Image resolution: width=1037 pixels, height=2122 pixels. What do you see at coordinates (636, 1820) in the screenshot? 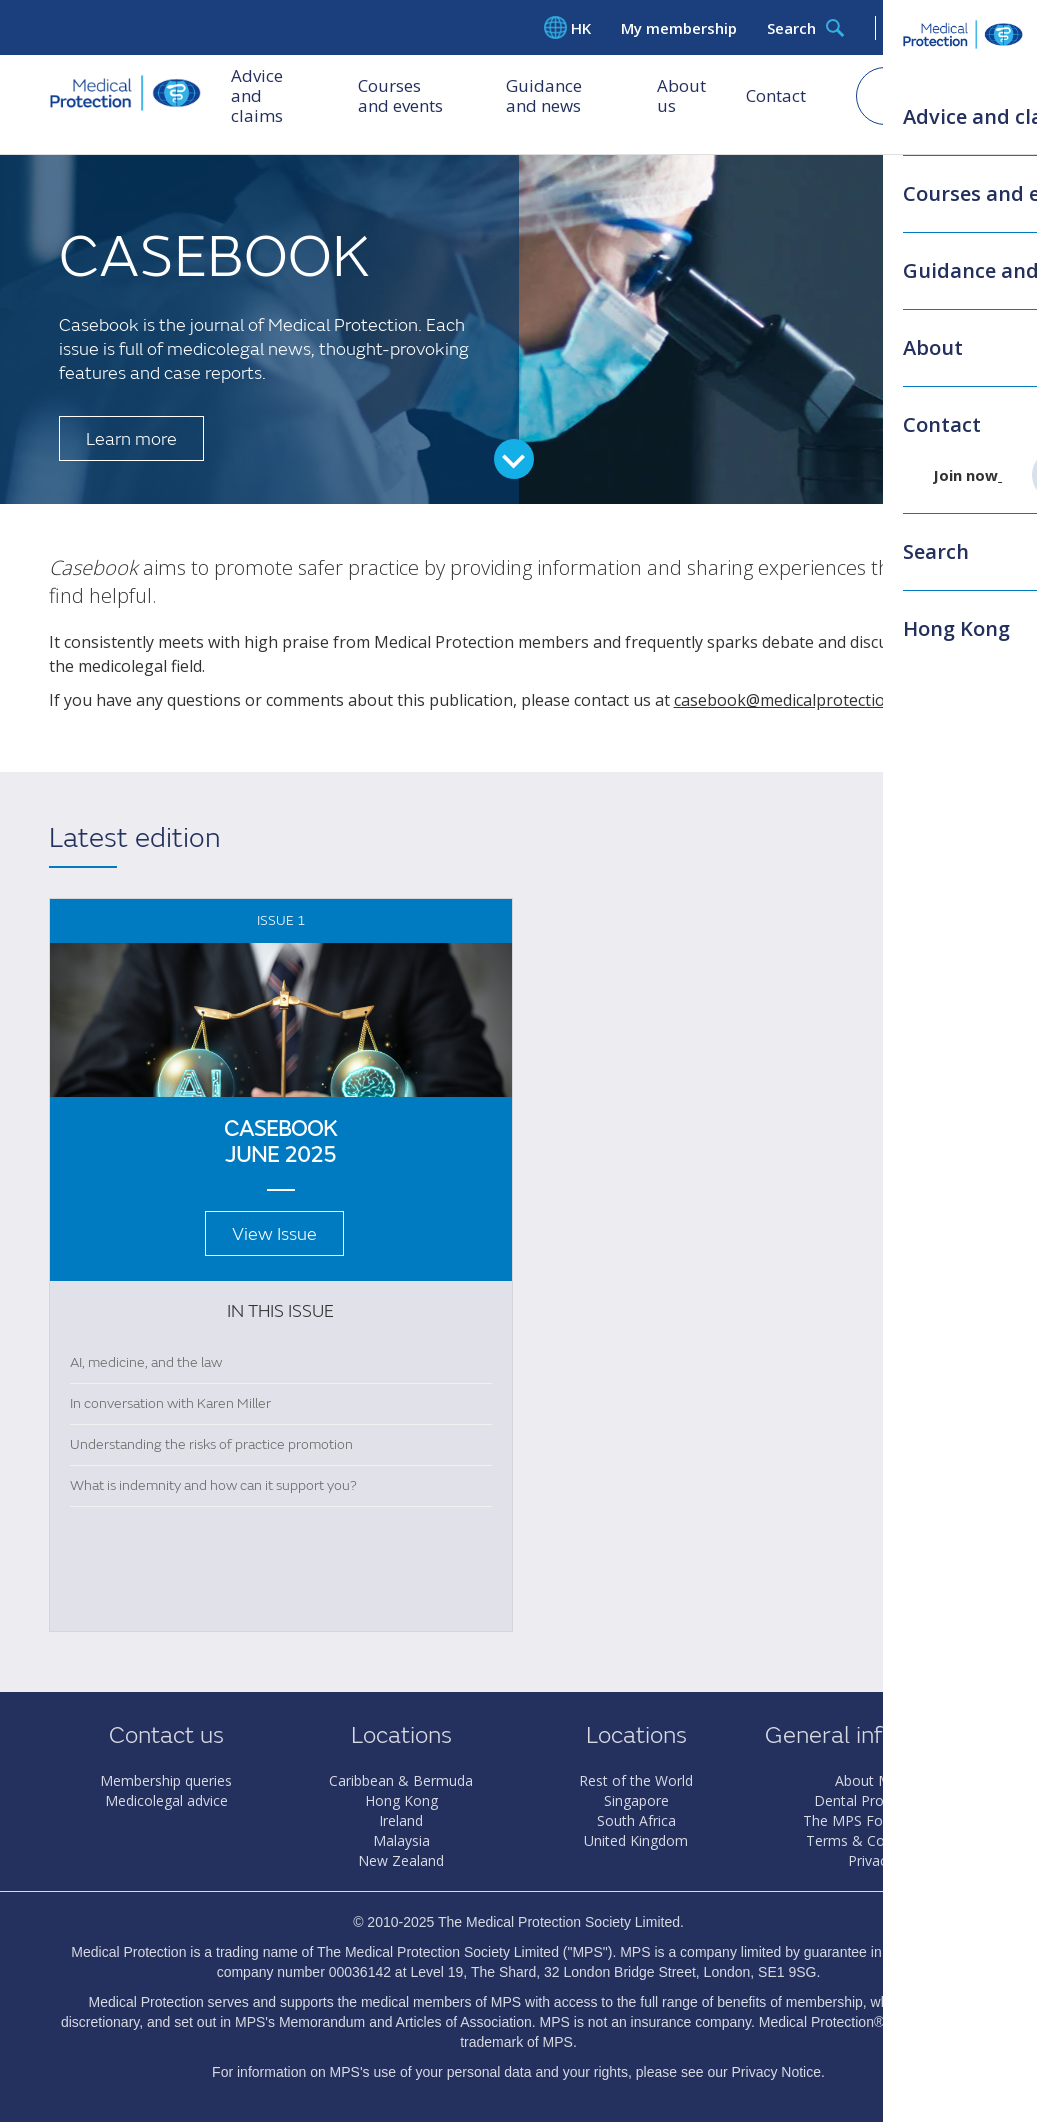
I see `South Africa` at bounding box center [636, 1820].